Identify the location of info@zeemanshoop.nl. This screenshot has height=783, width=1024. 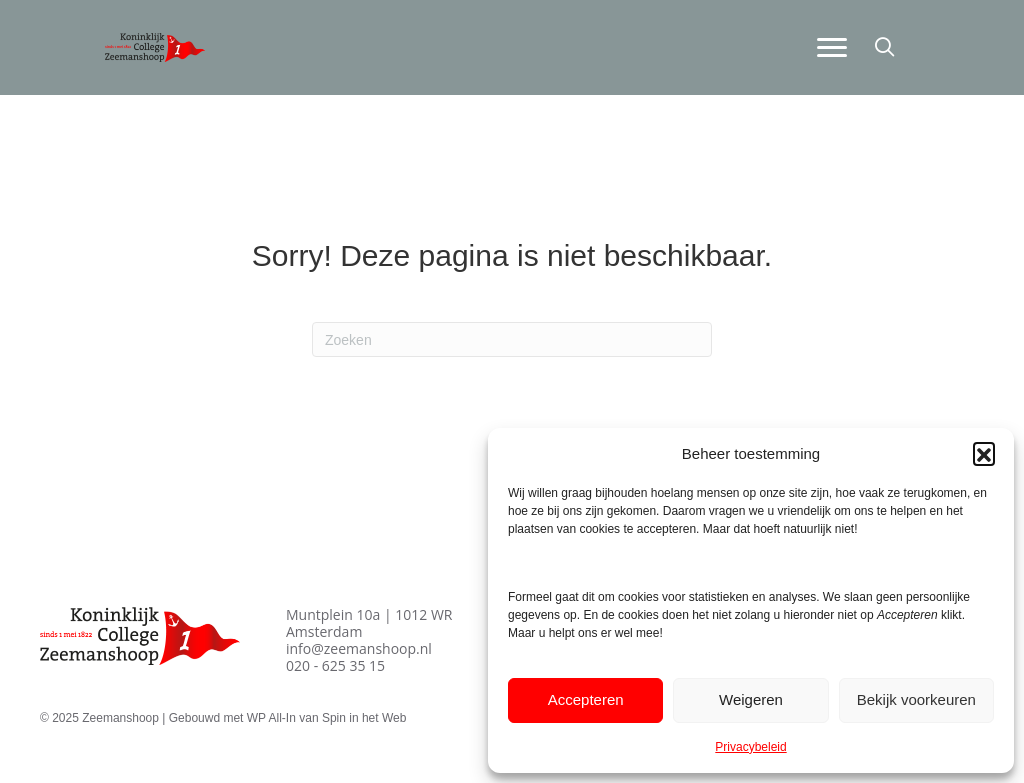
(359, 648).